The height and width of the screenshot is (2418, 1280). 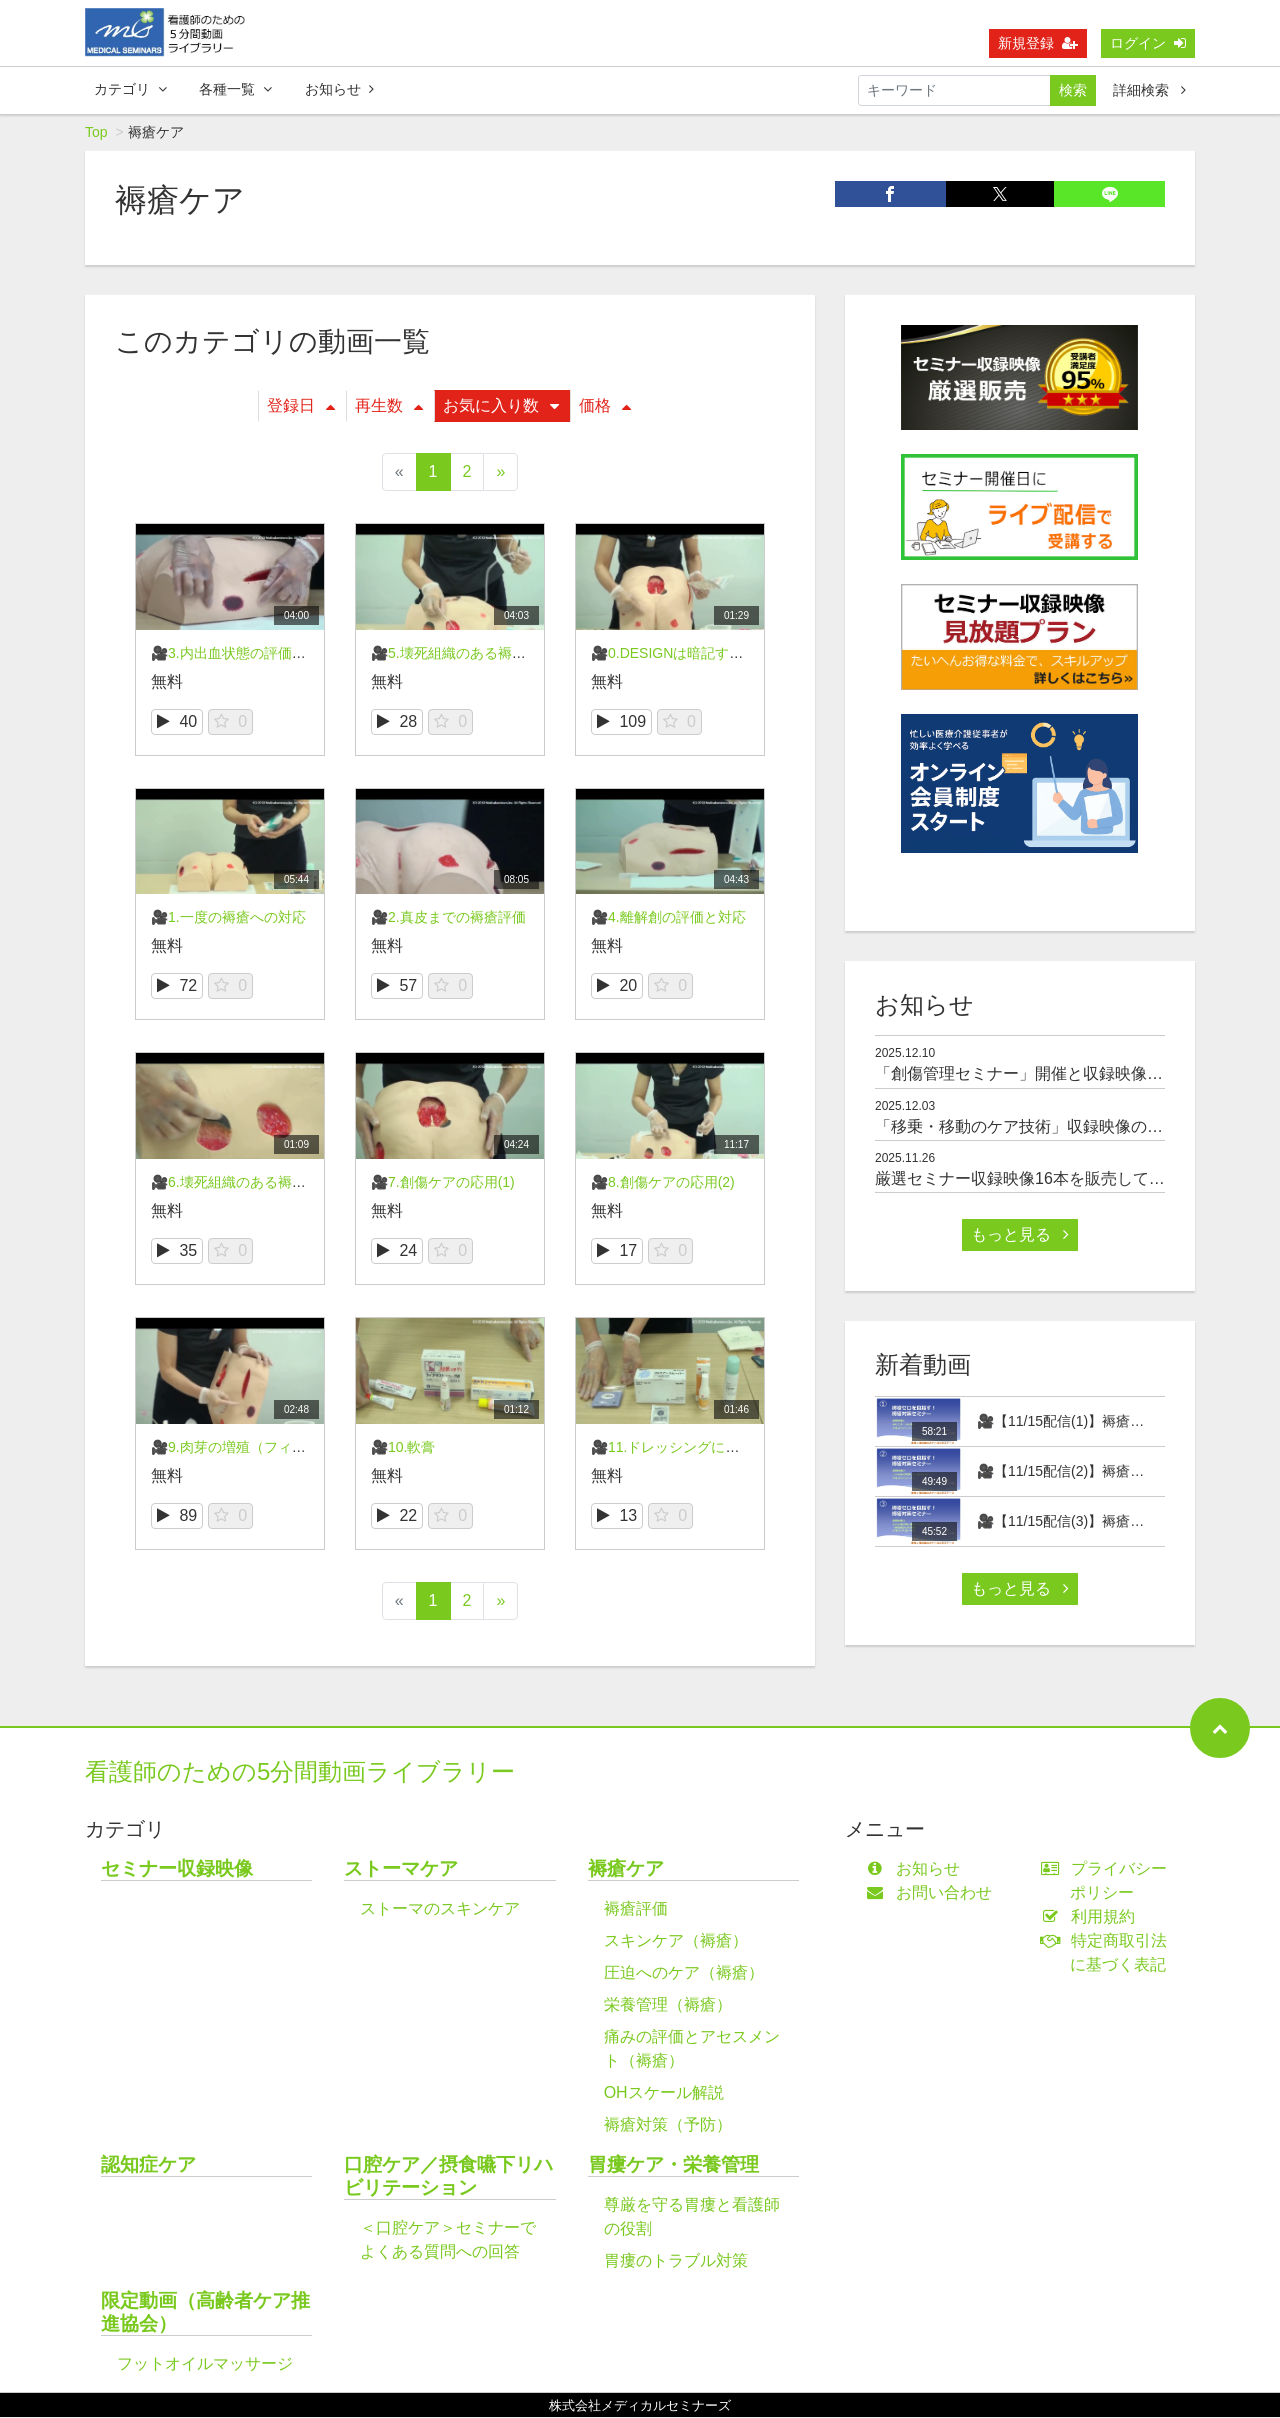 What do you see at coordinates (684, 1973) in the screenshot?
I see `圧迫へのケア（褥瘡）` at bounding box center [684, 1973].